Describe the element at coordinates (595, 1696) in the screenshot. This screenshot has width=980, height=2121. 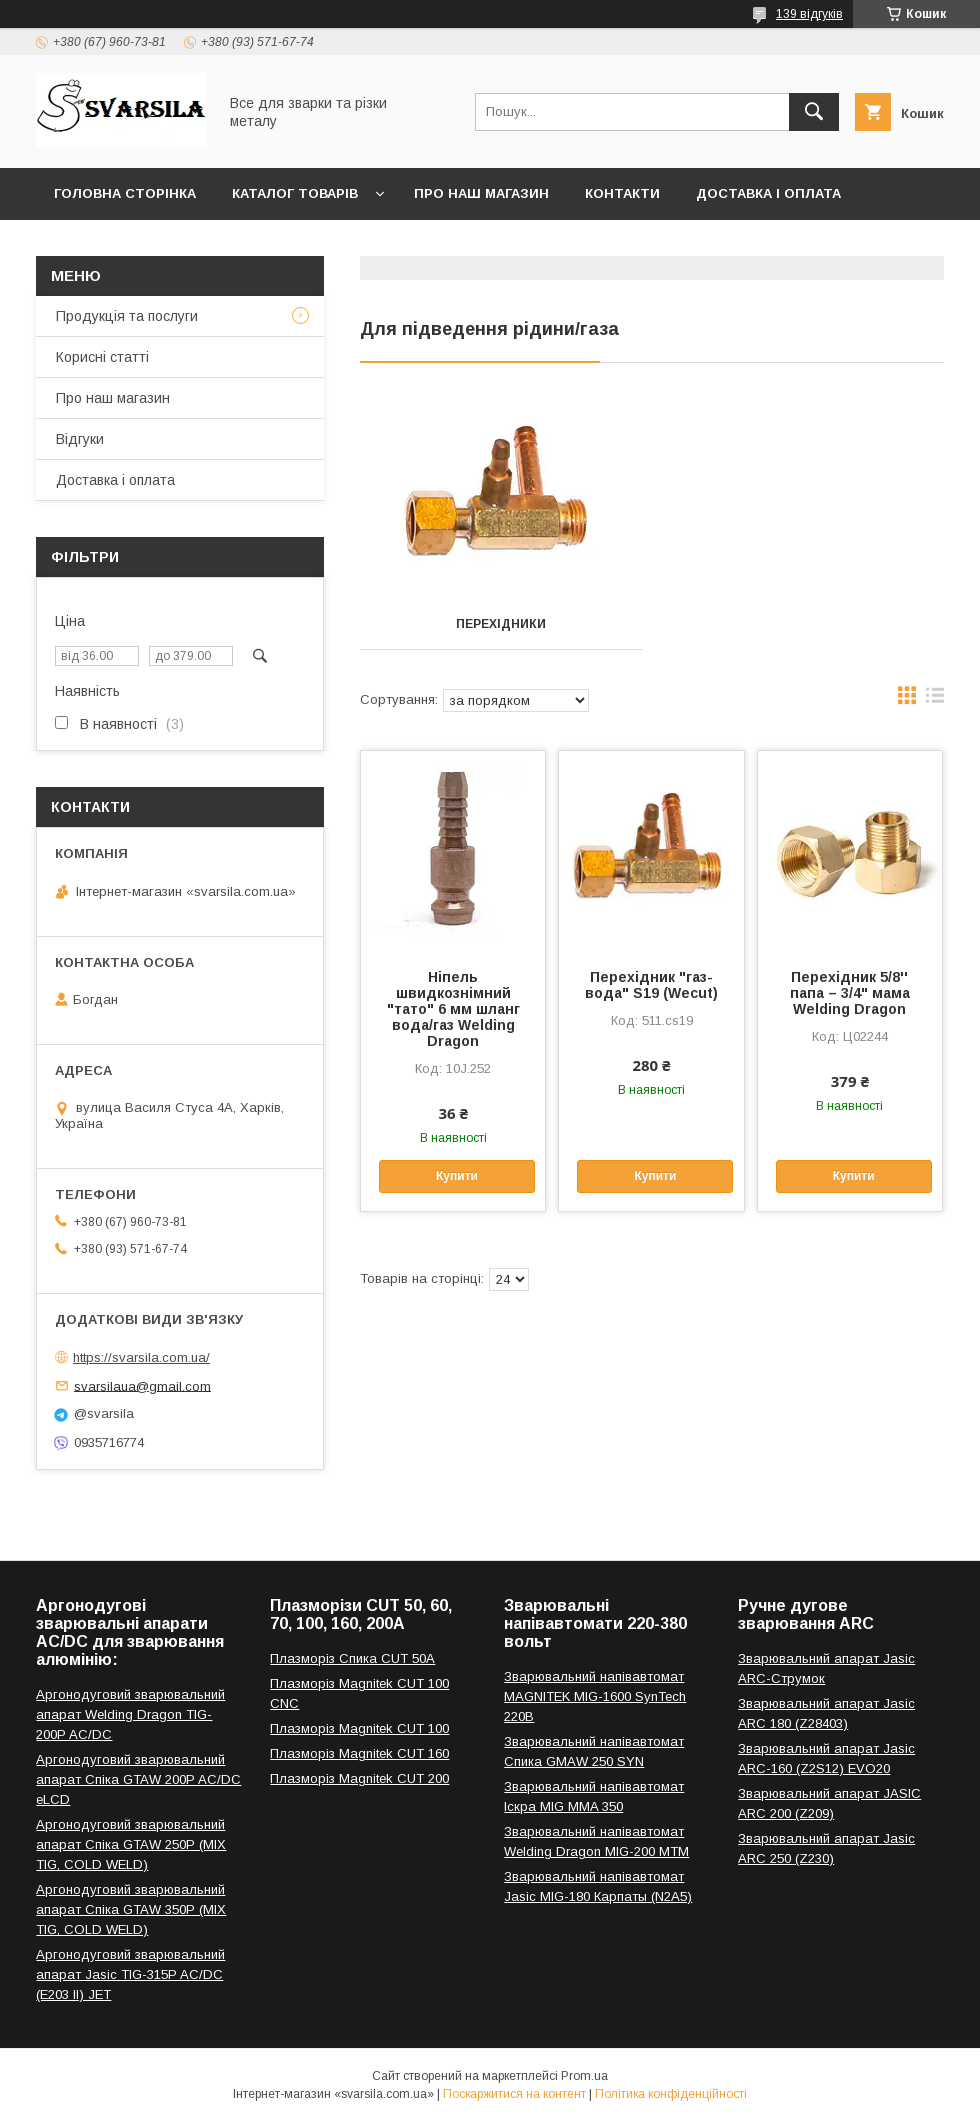
I see `Зварювальний напівавтомат MAGNITEK MIG-1600 SynTech 220В` at that location.